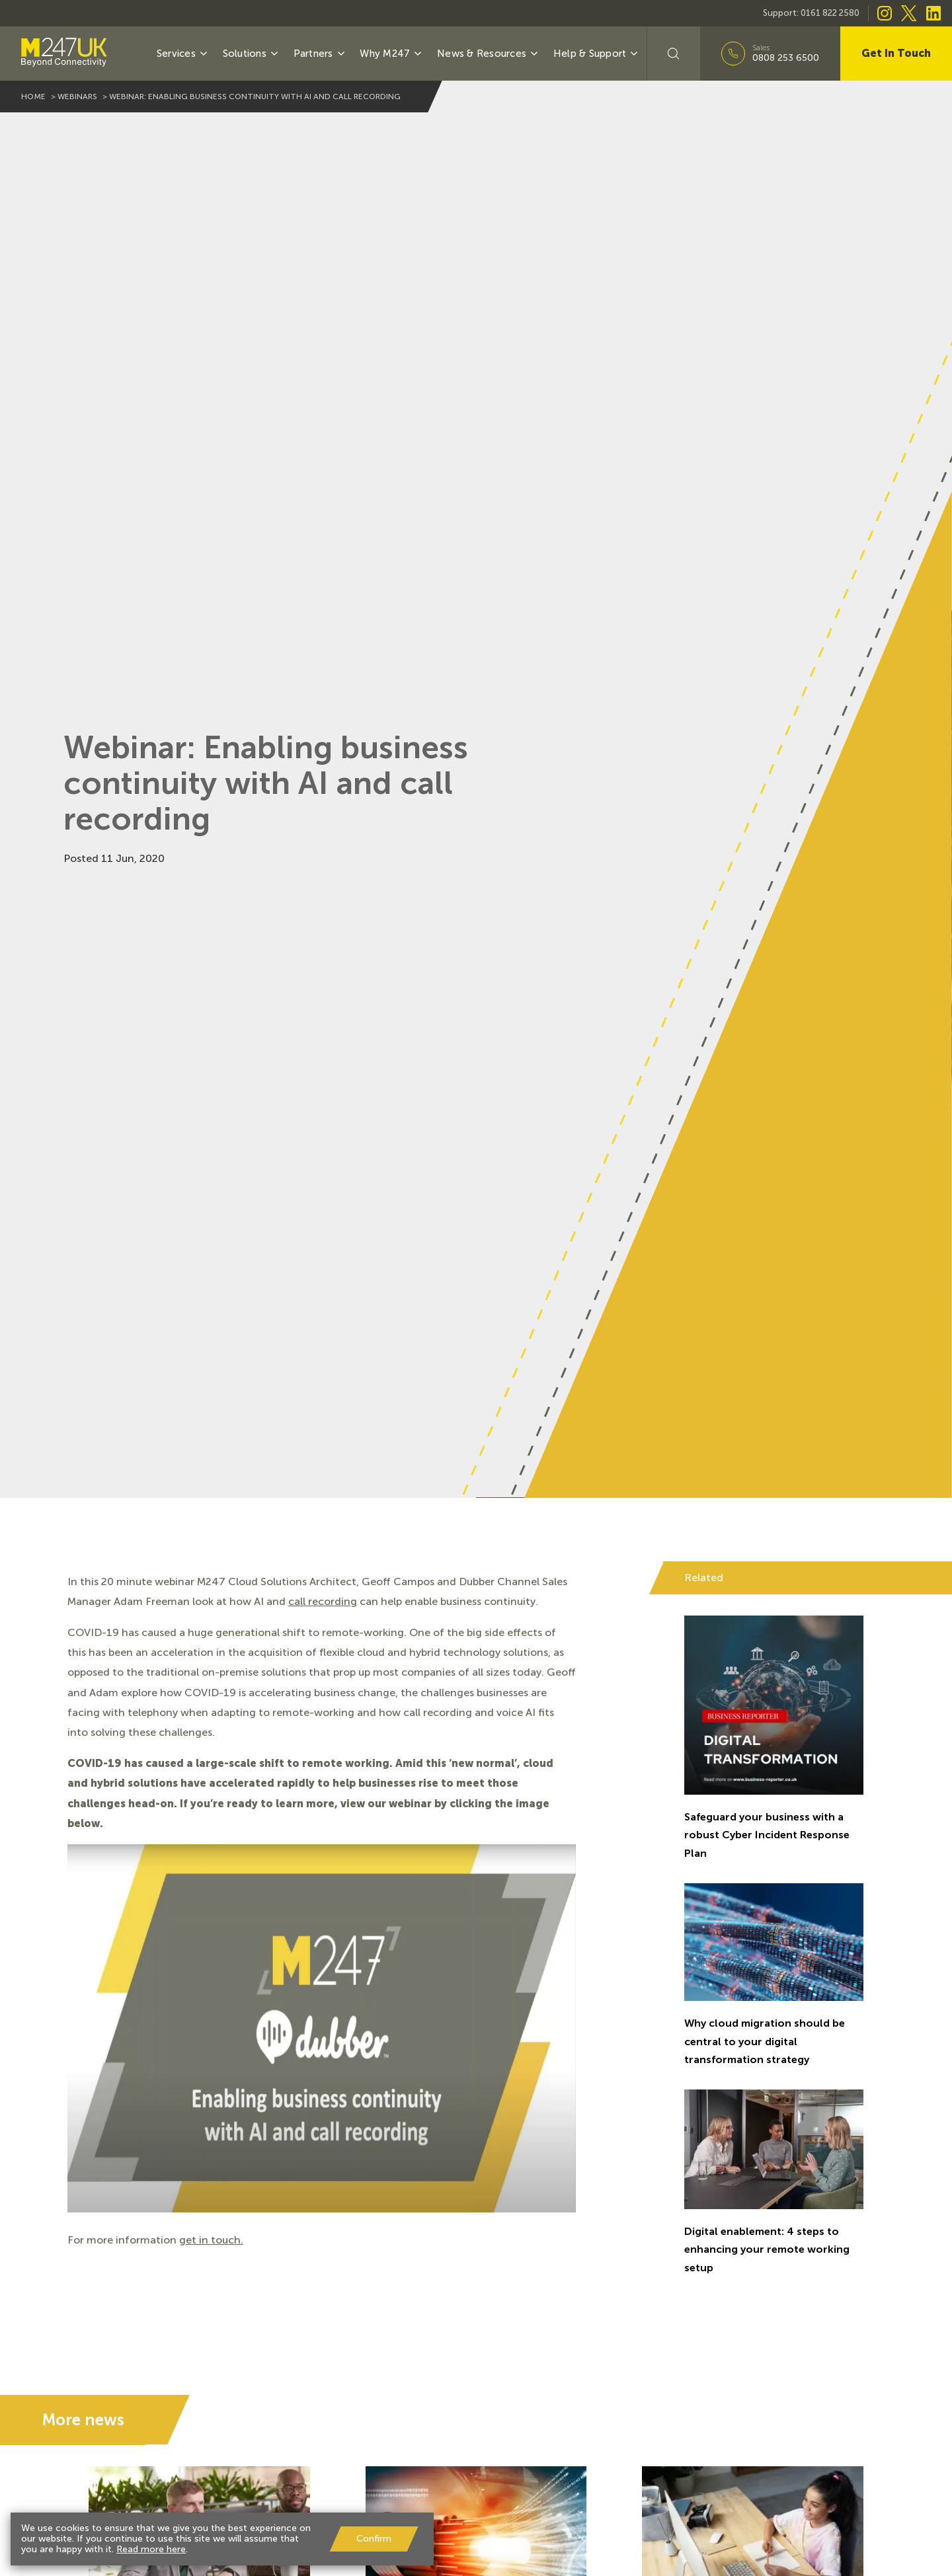  What do you see at coordinates (391, 53) in the screenshot?
I see `Why M247` at bounding box center [391, 53].